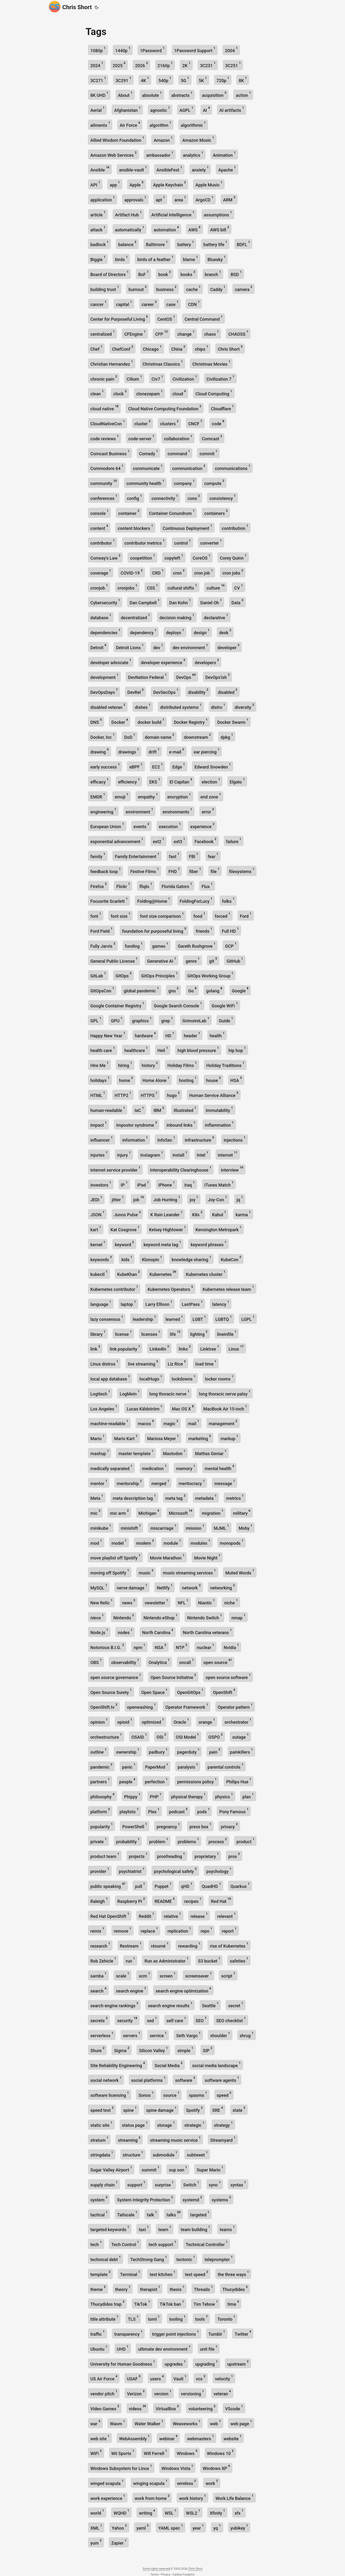 Image resolution: width=345 pixels, height=2576 pixels. What do you see at coordinates (210, 2168) in the screenshot?
I see `Super Mario` at bounding box center [210, 2168].